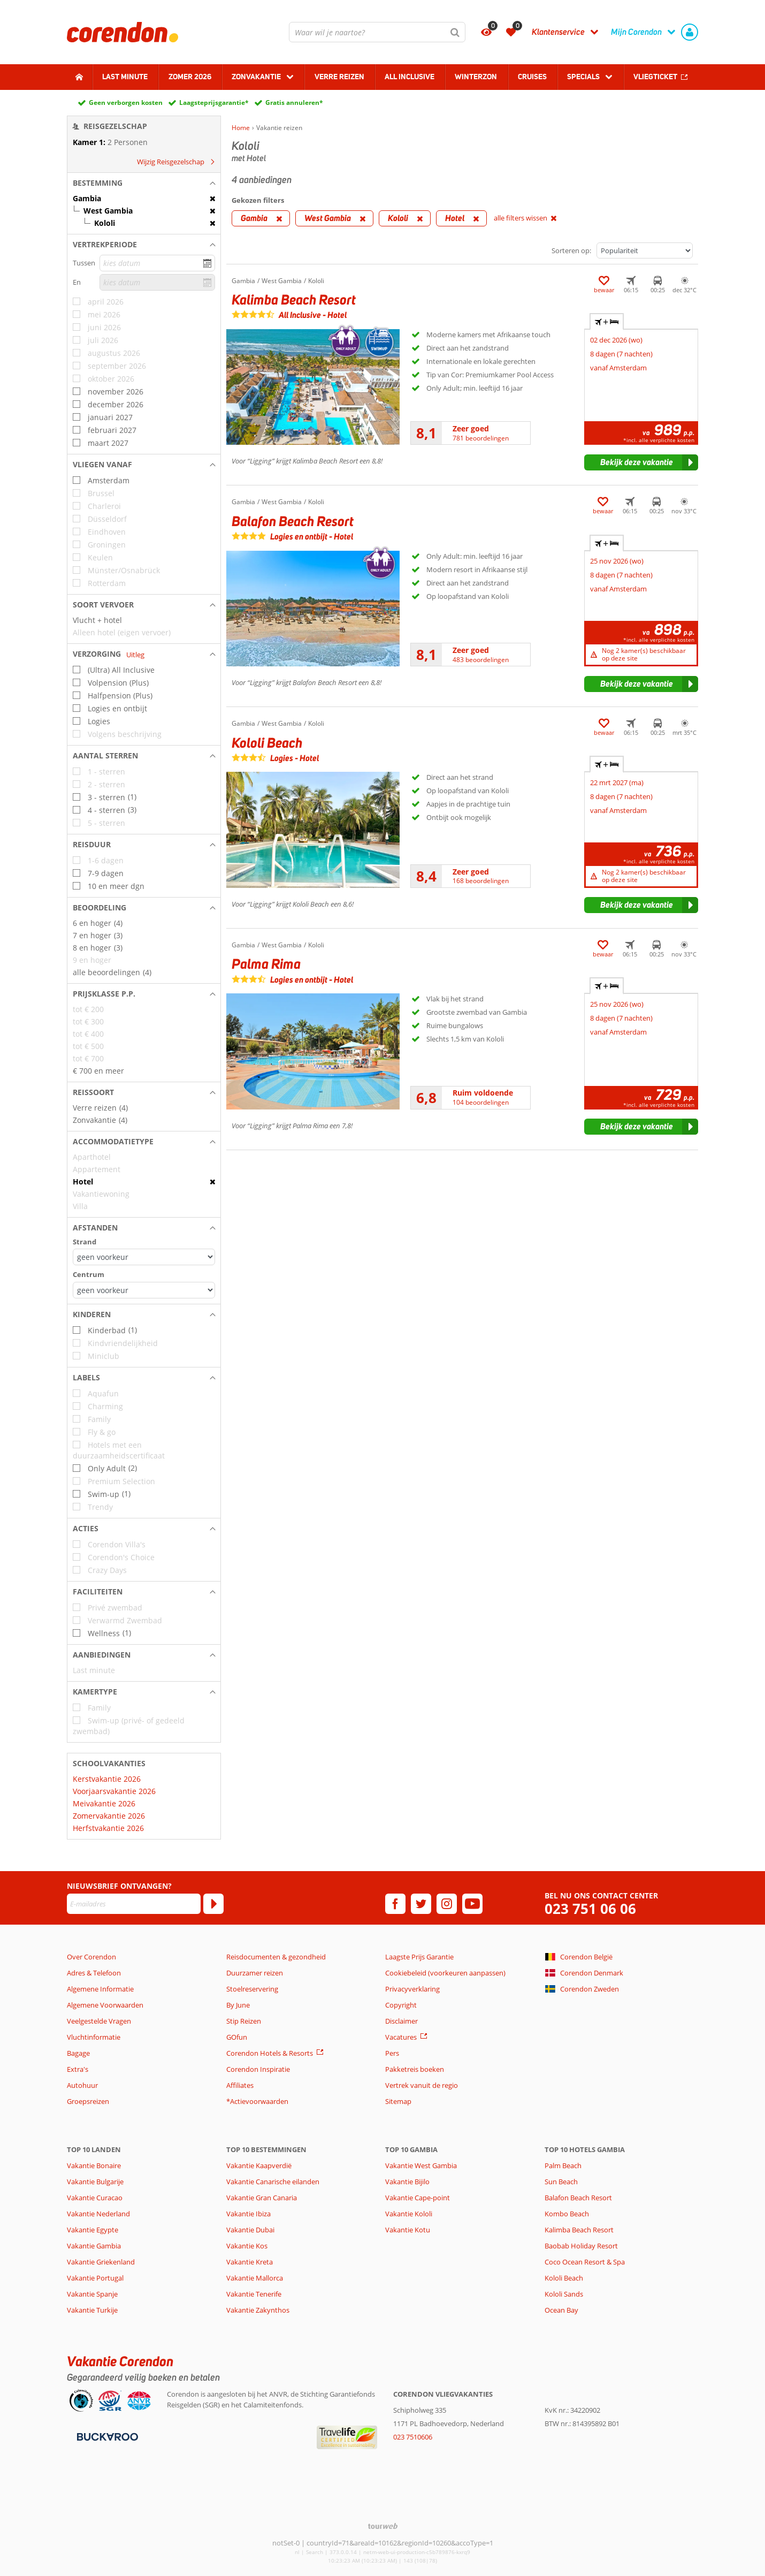 The width and height of the screenshot is (765, 2576). What do you see at coordinates (249, 2262) in the screenshot?
I see `Vakantie Kreta` at bounding box center [249, 2262].